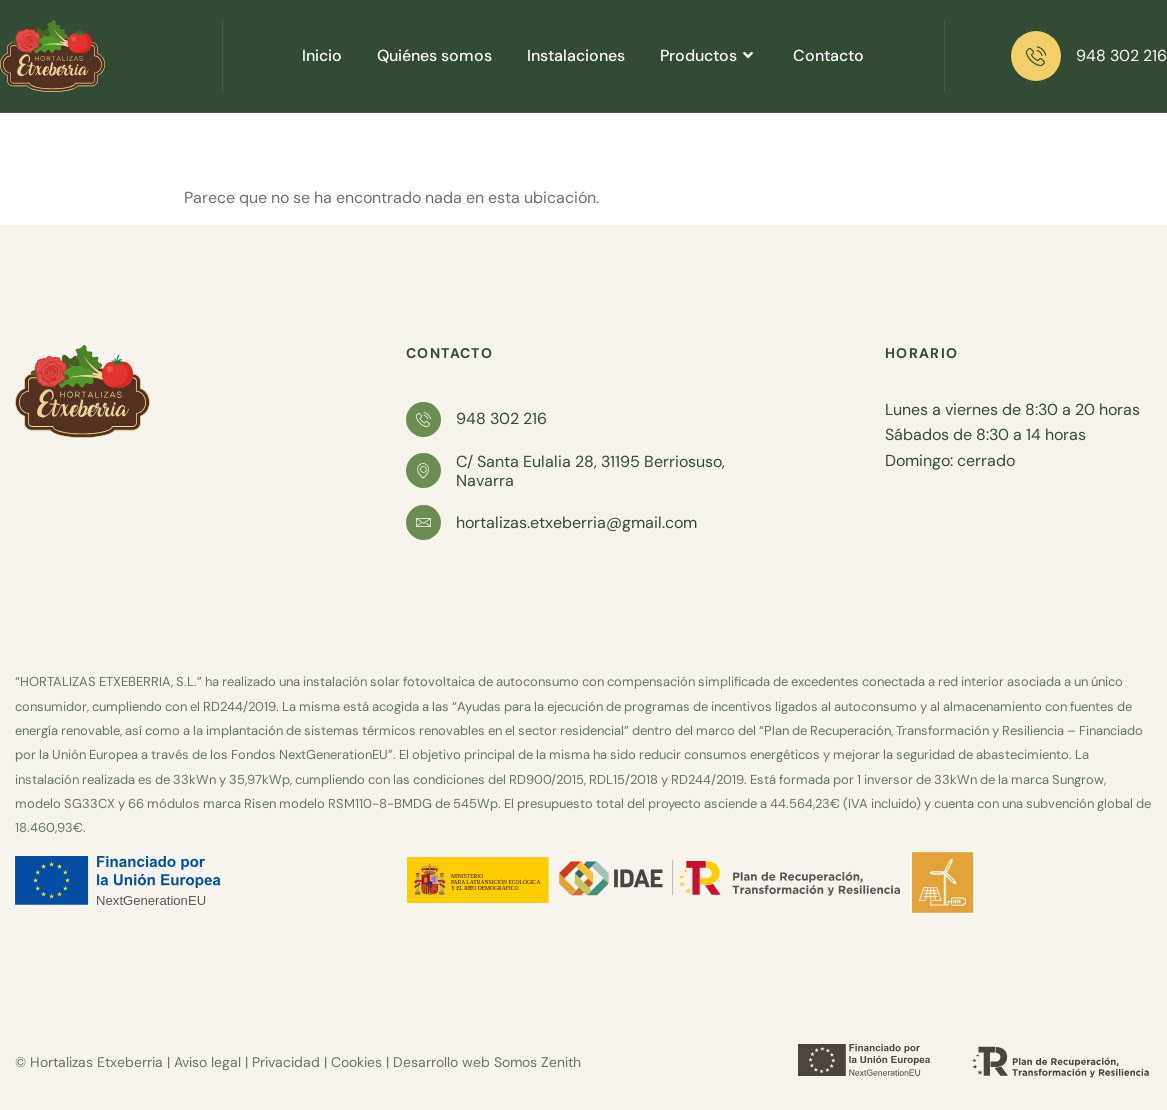 This screenshot has height=1110, width=1167. I want to click on 948 302 216, so click(1121, 55).